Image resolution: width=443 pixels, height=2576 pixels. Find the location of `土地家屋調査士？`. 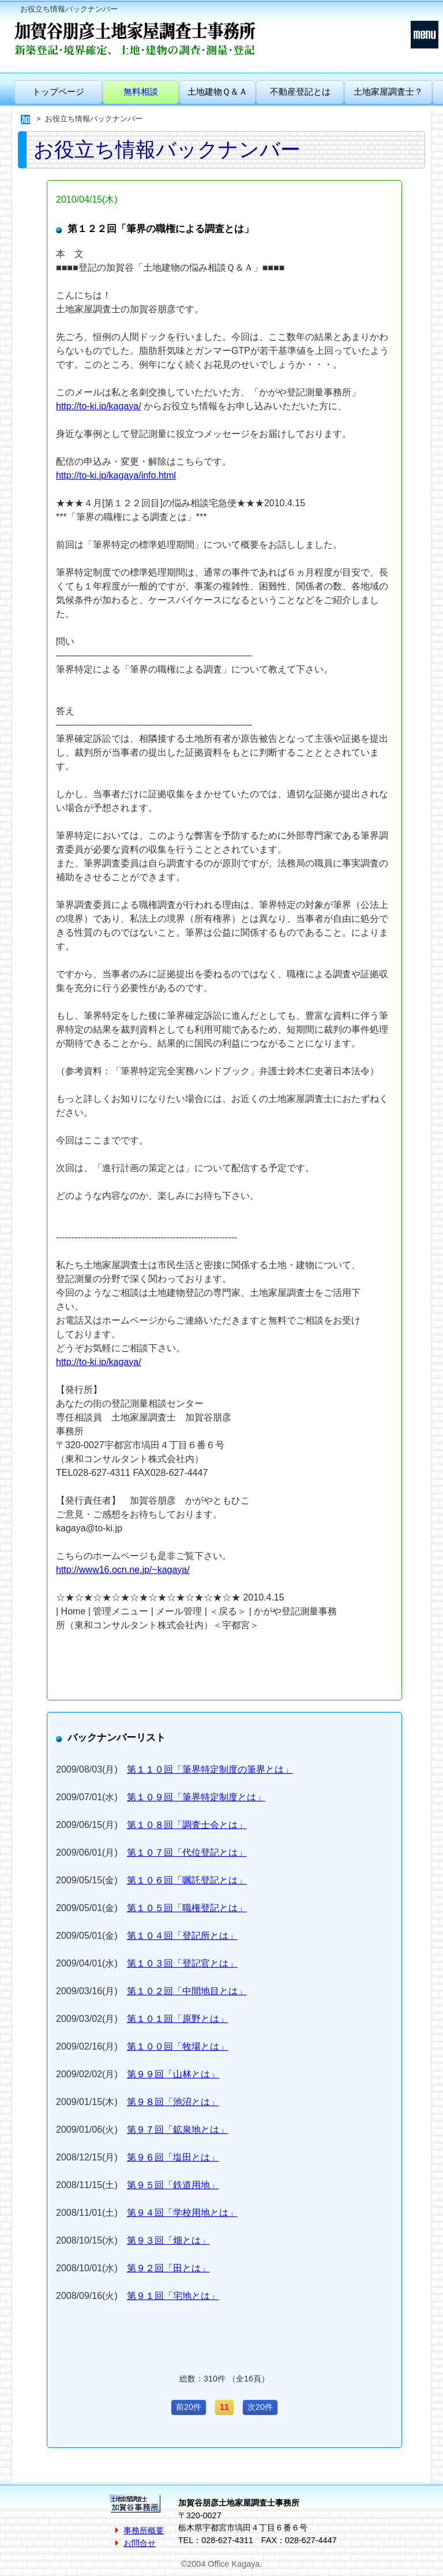

土地家屋調査士？ is located at coordinates (388, 91).